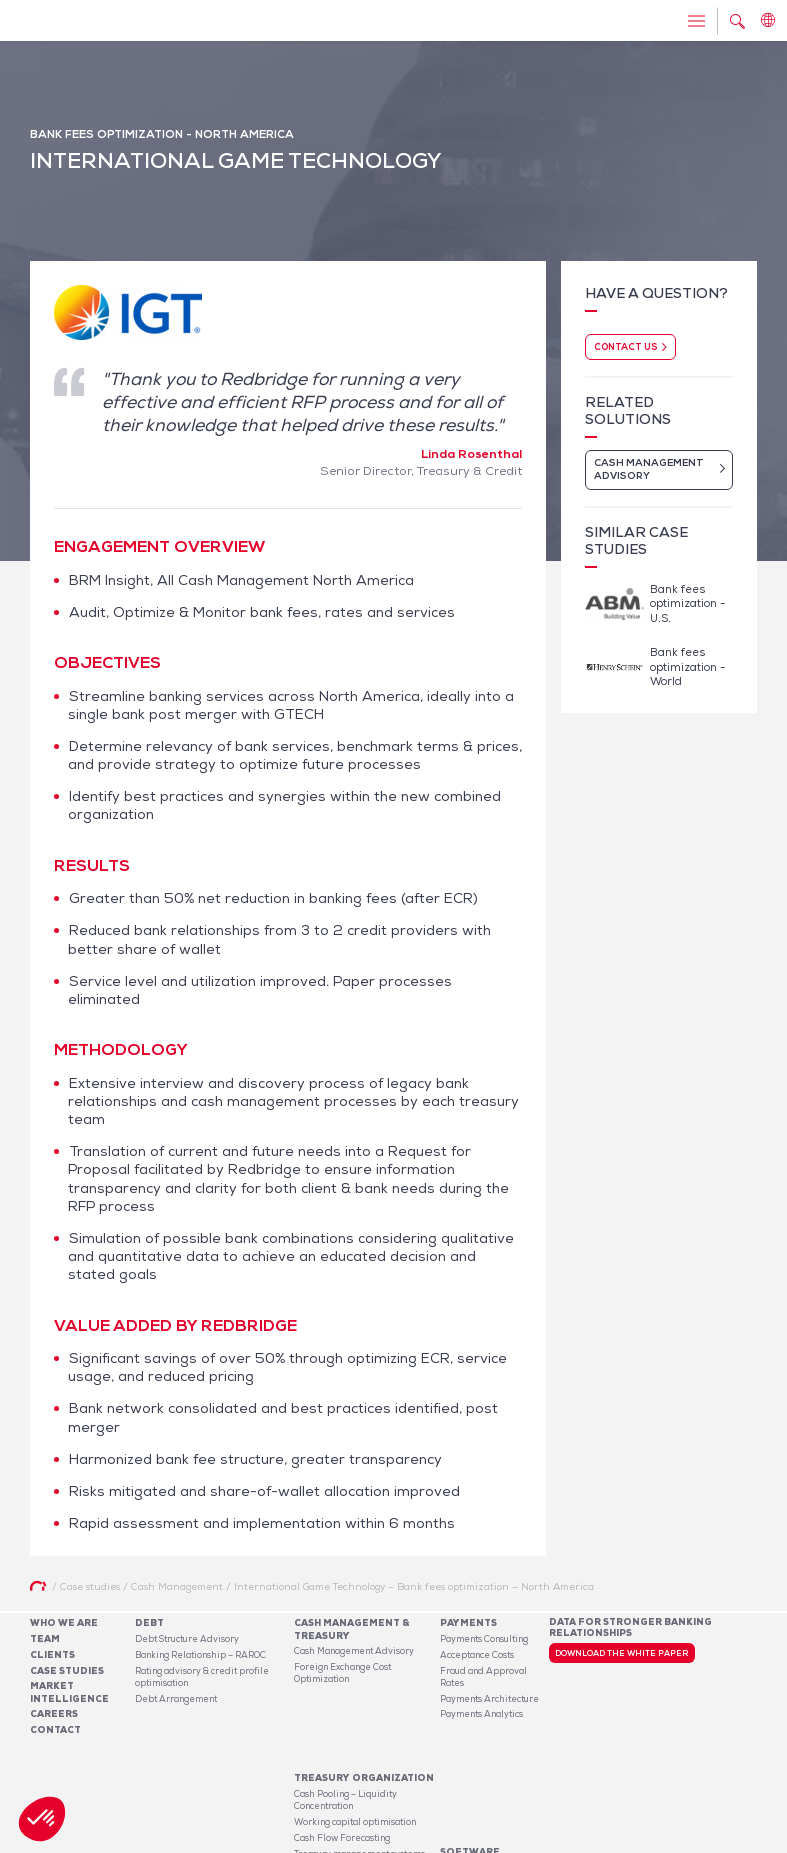  What do you see at coordinates (665, 1841) in the screenshot?
I see `Privacy Policy` at bounding box center [665, 1841].